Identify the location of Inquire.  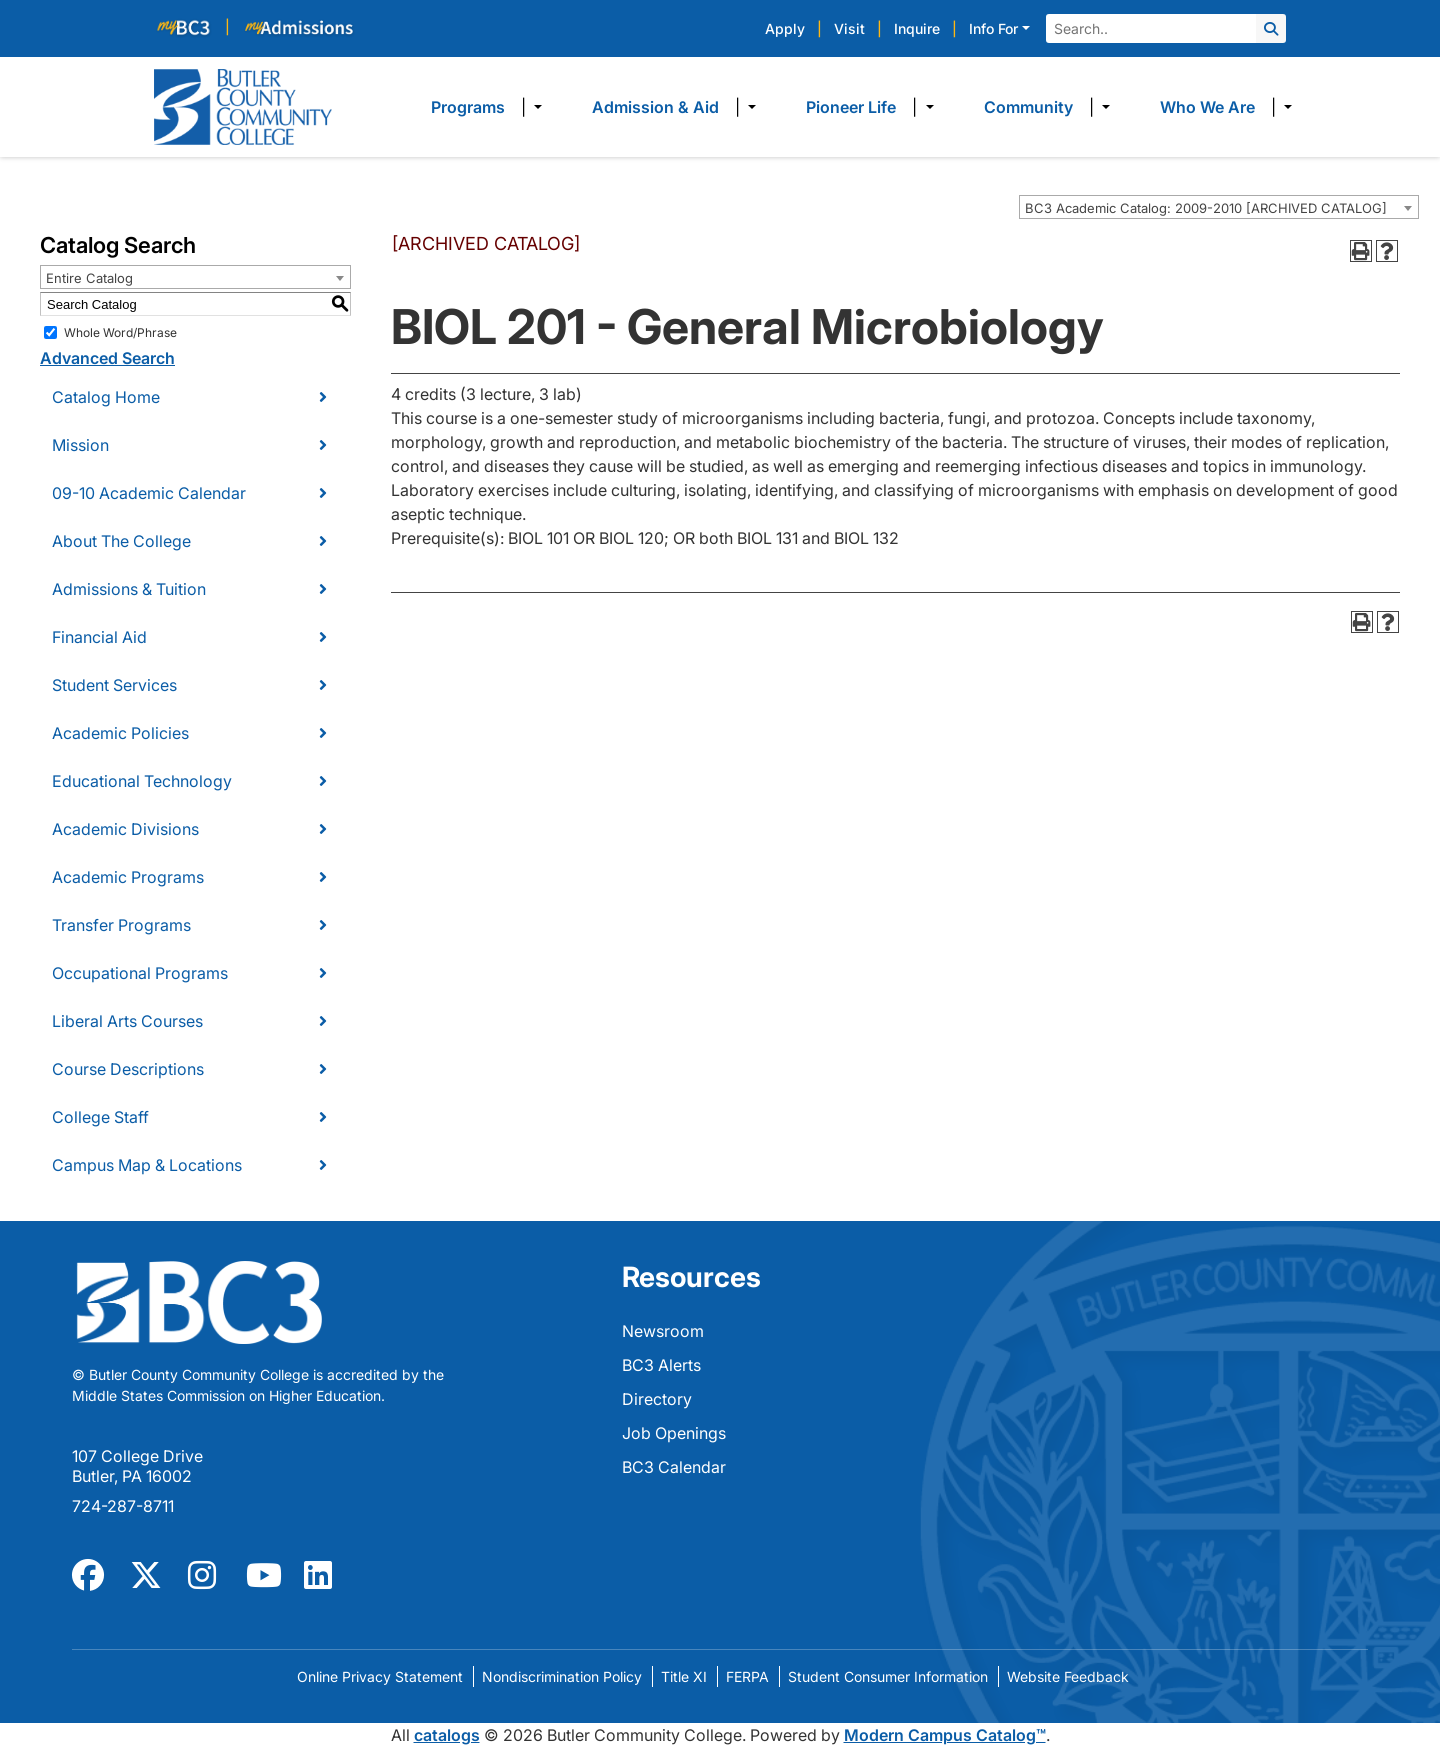
(917, 28).